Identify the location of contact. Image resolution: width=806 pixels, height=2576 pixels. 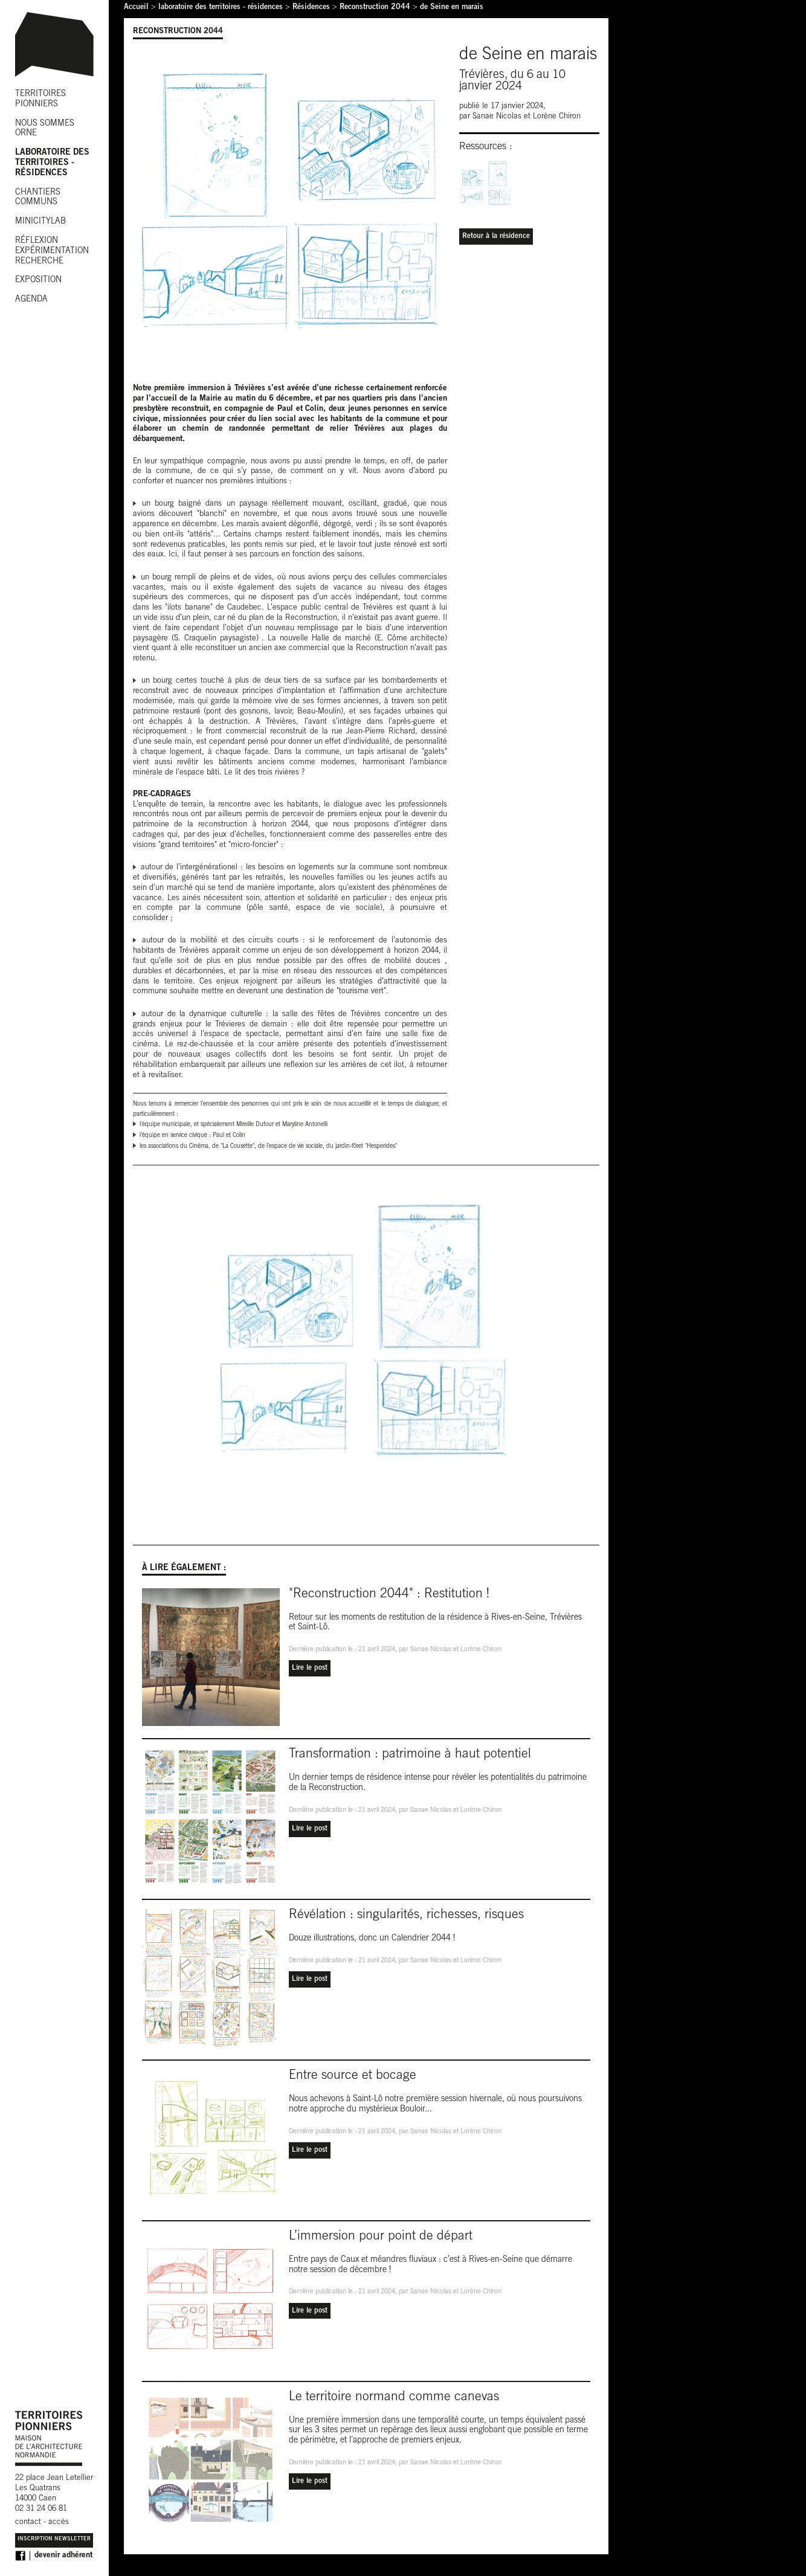
(28, 2522).